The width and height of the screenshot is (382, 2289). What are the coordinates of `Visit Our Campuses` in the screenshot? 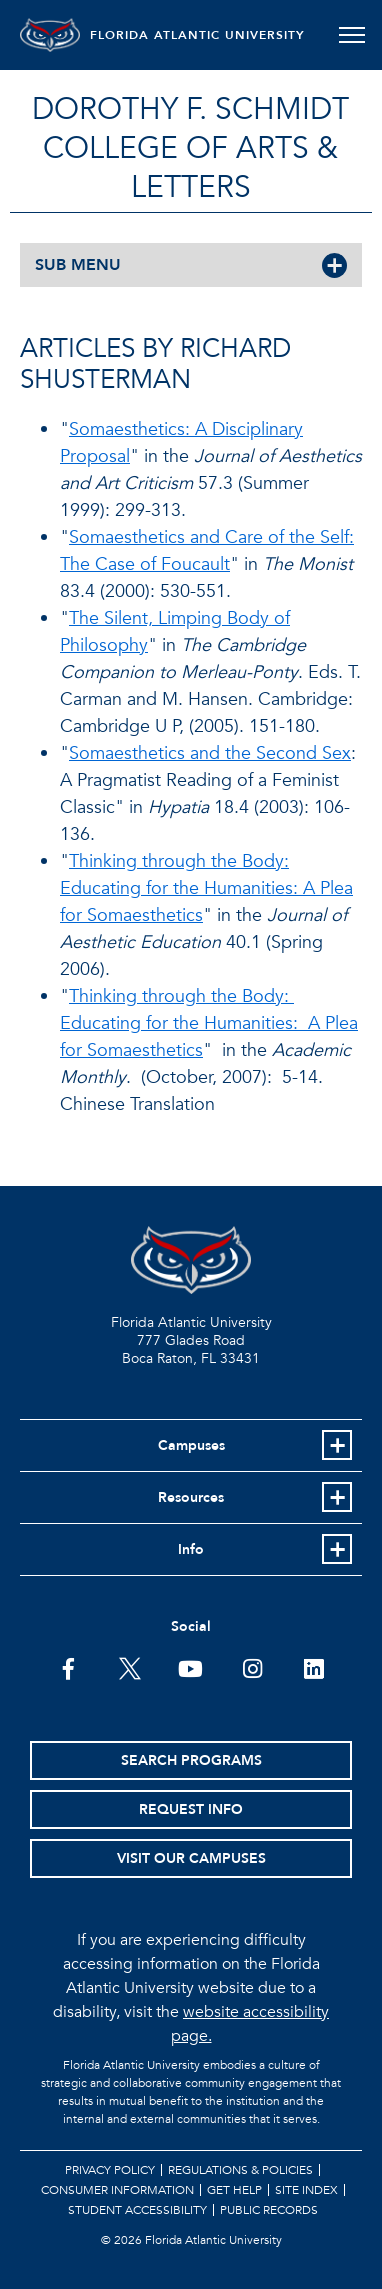 It's located at (191, 1858).